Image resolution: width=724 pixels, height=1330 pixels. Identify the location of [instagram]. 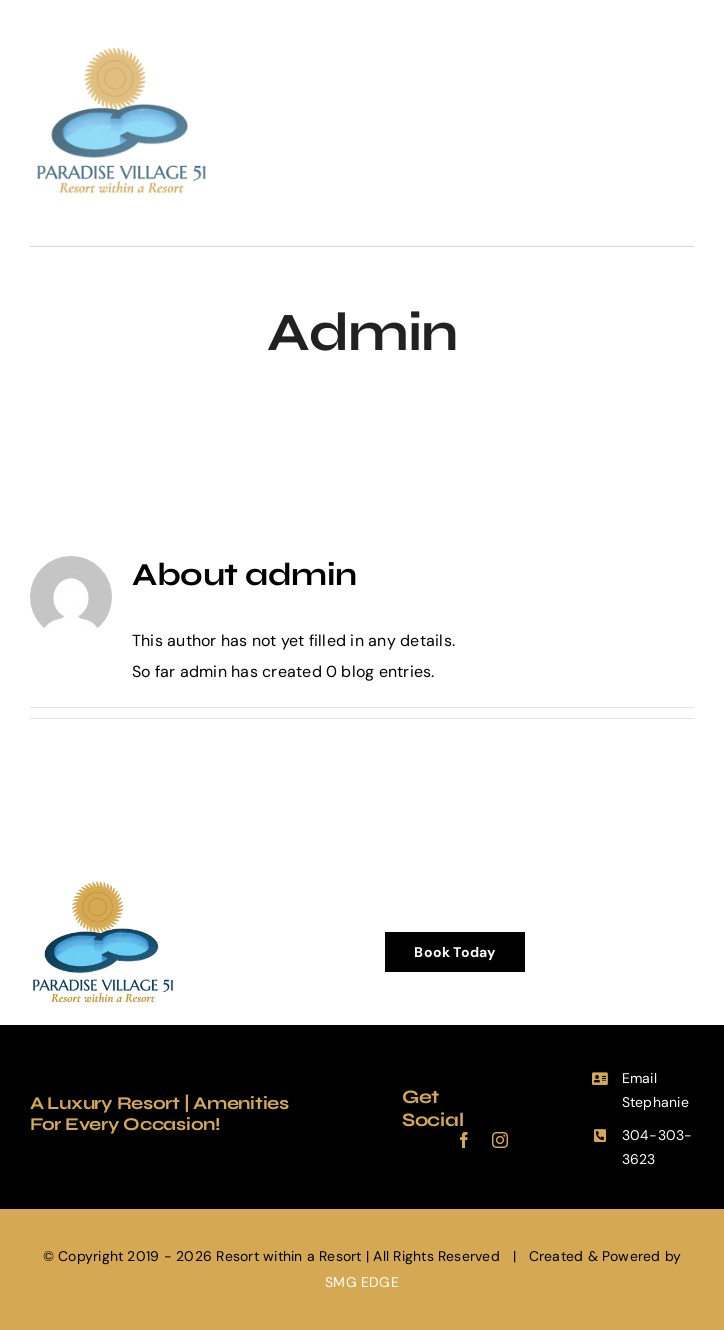
(500, 1140).